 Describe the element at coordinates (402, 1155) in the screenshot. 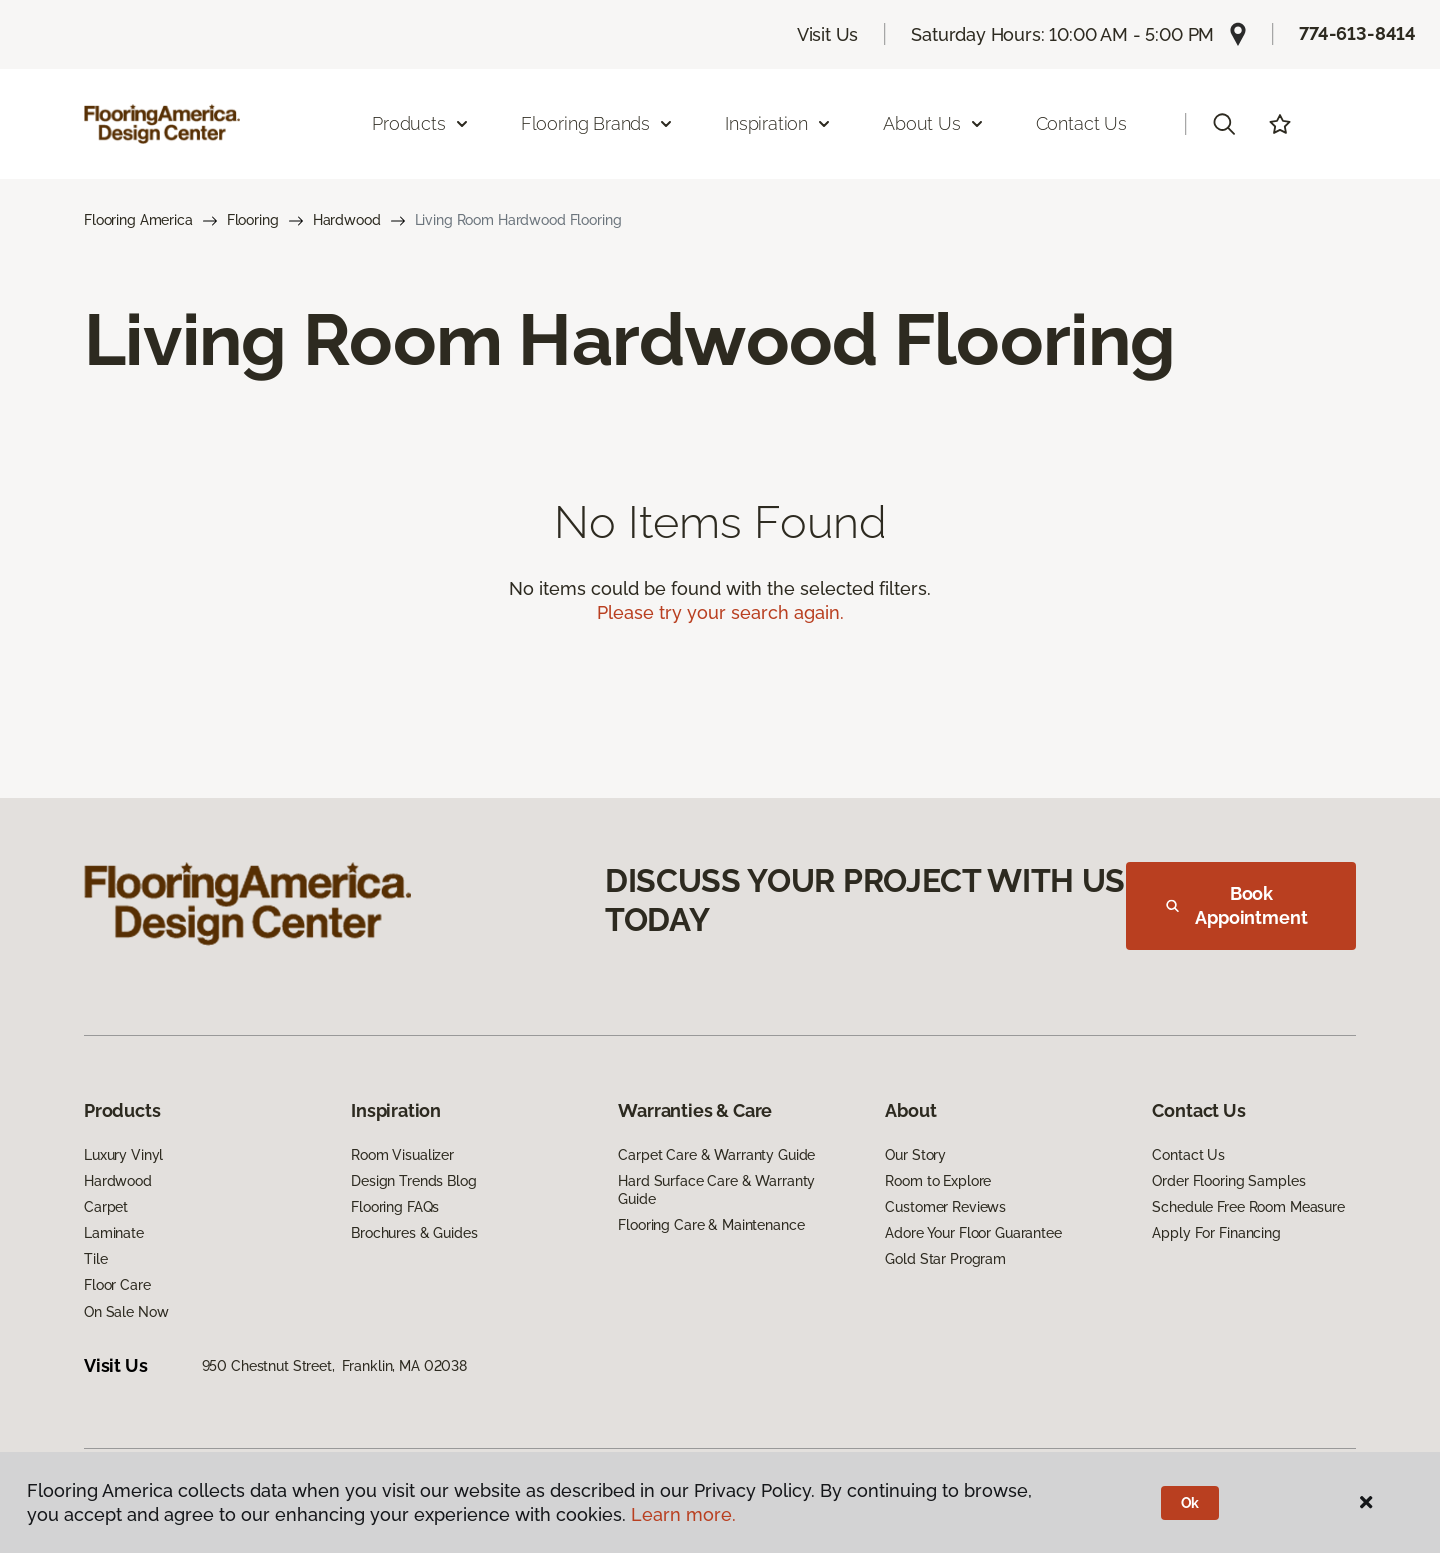

I see `Room Visualizer` at that location.